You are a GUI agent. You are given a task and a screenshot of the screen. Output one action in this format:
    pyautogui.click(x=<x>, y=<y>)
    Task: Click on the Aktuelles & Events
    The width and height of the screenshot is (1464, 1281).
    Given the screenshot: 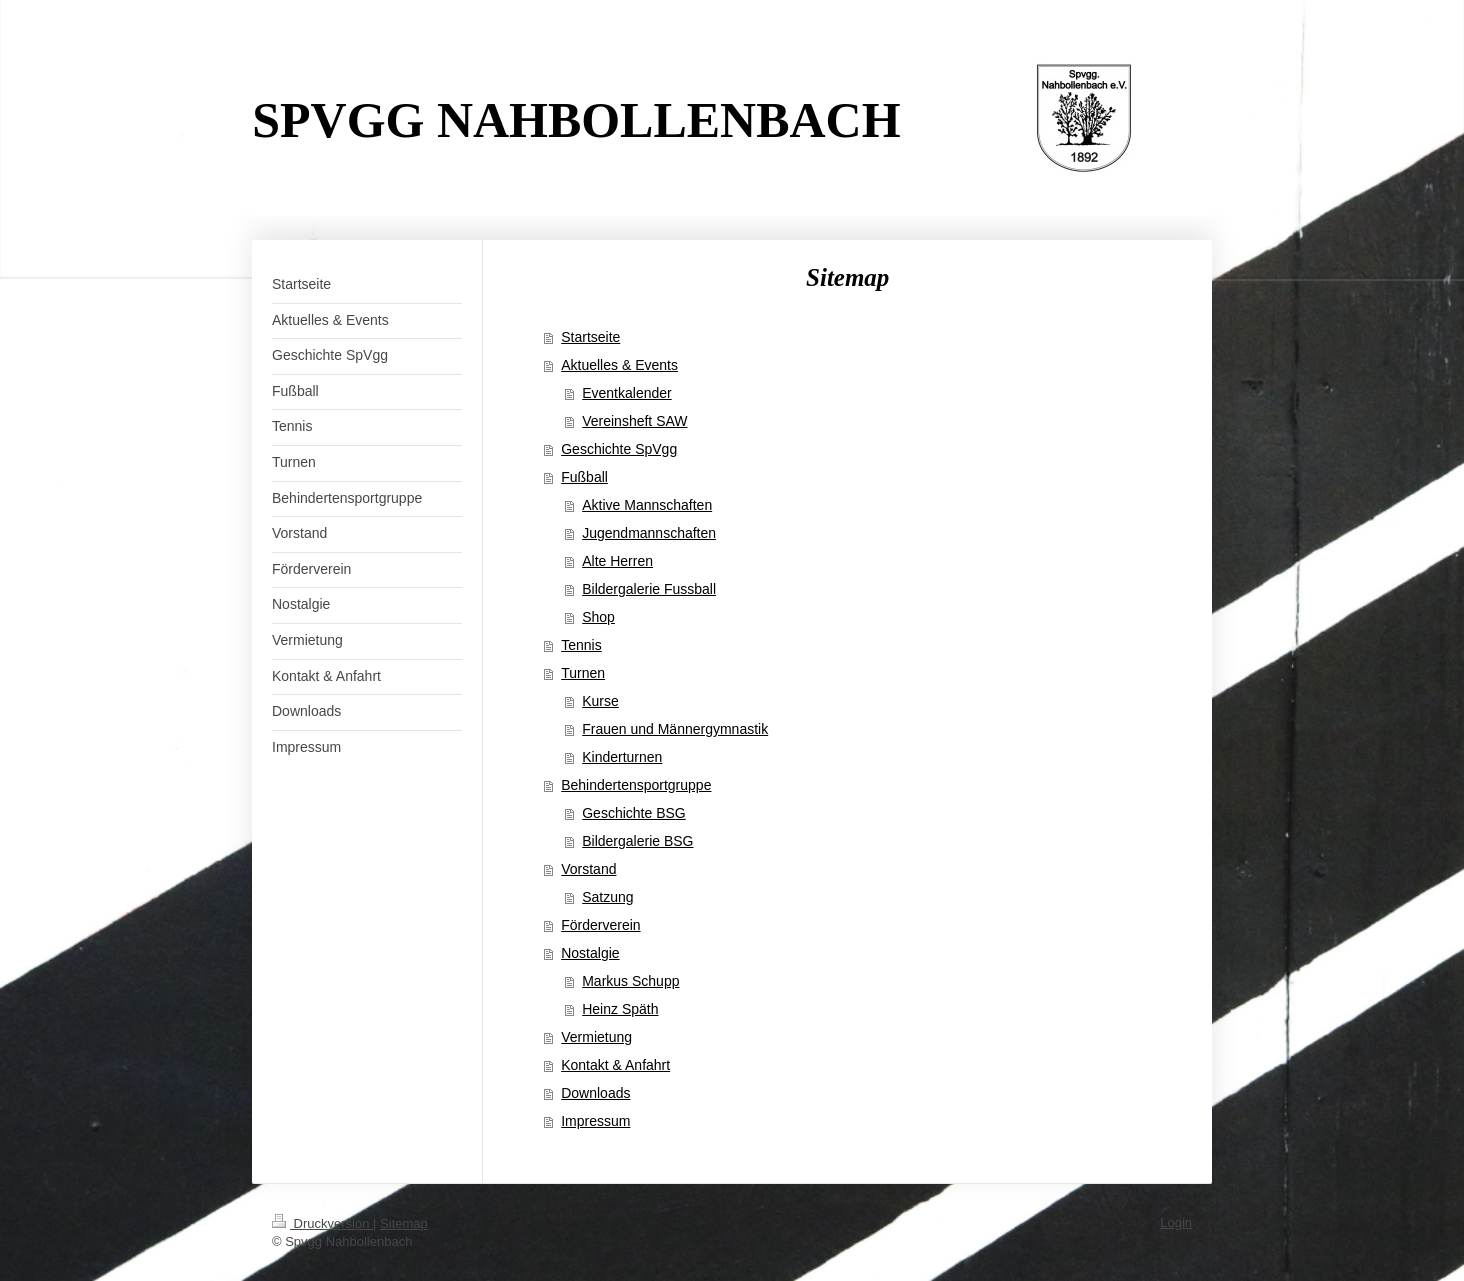 What is the action you would take?
    pyautogui.click(x=619, y=365)
    